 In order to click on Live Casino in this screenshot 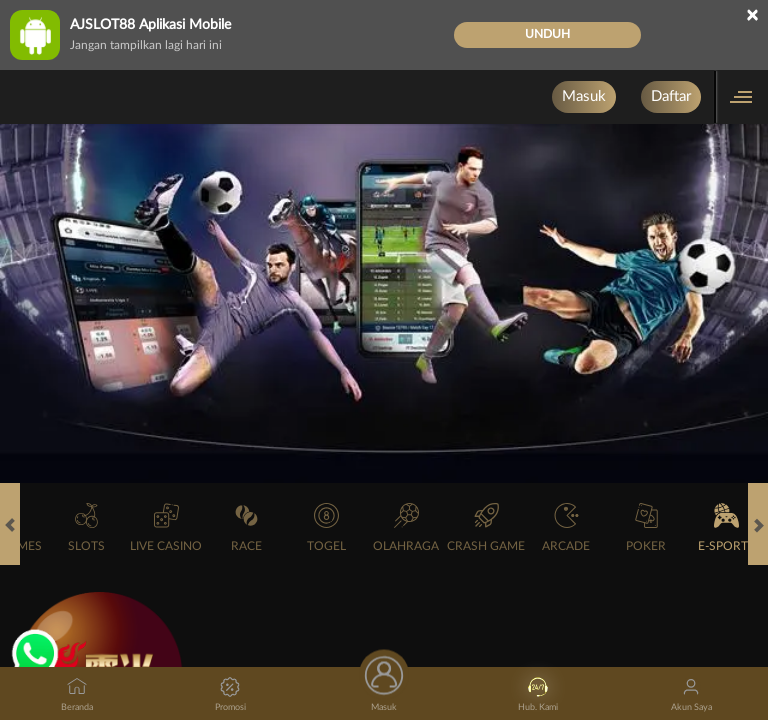, I will do `click(166, 527)`.